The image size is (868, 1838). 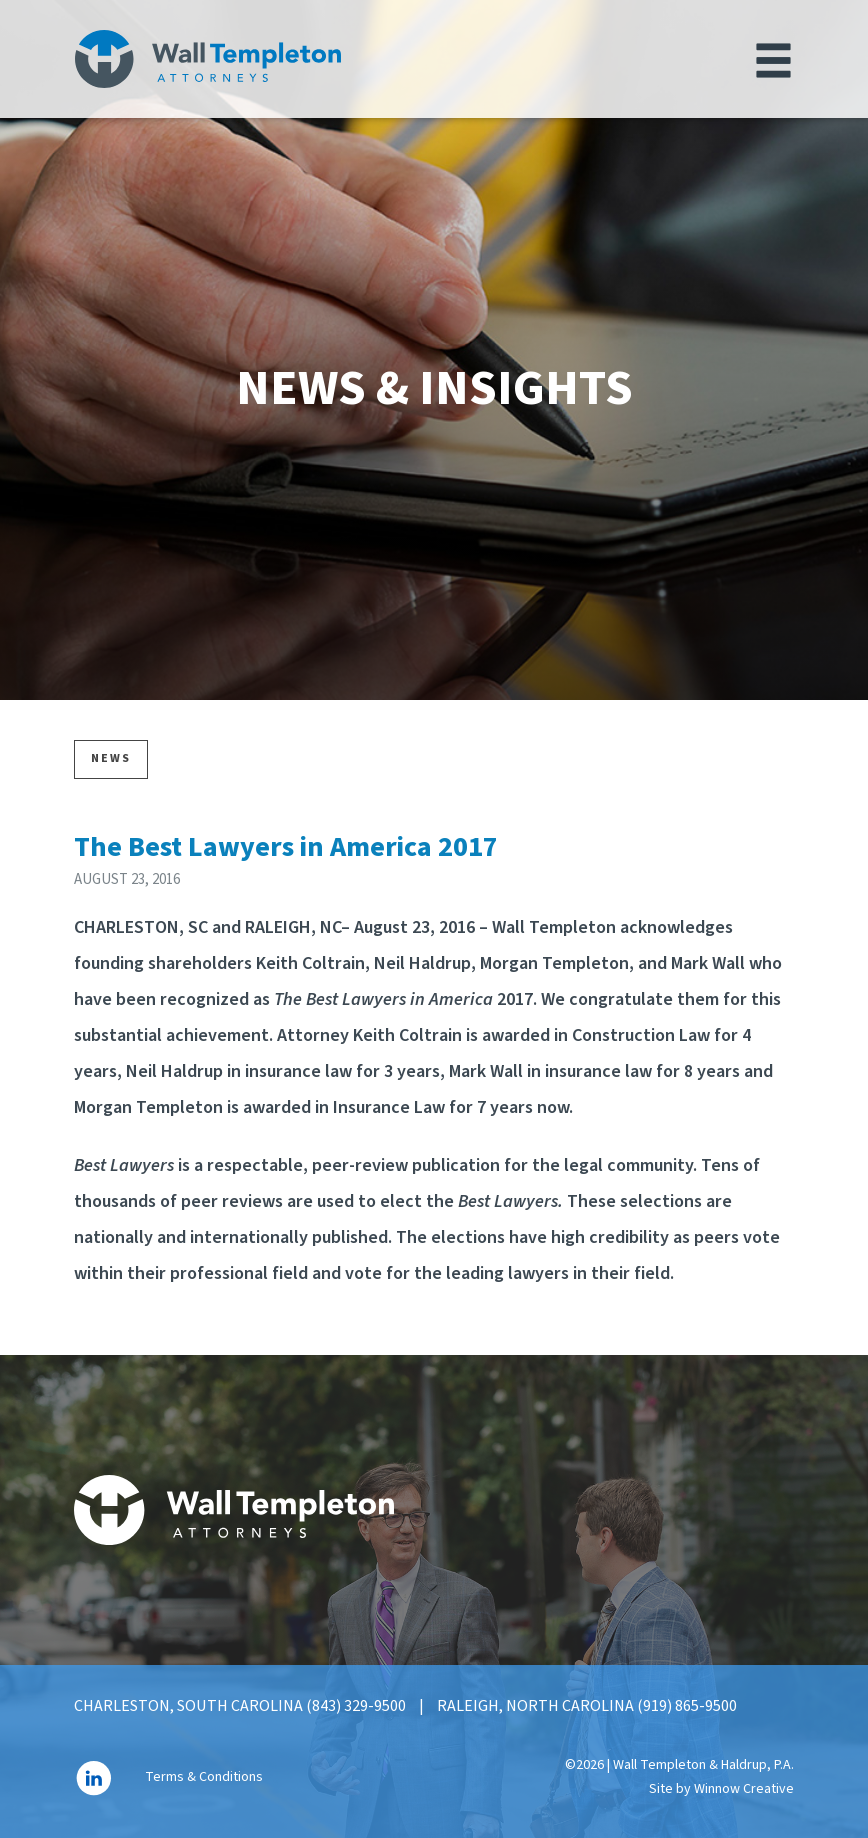 What do you see at coordinates (204, 1777) in the screenshot?
I see `Terms & Conditions` at bounding box center [204, 1777].